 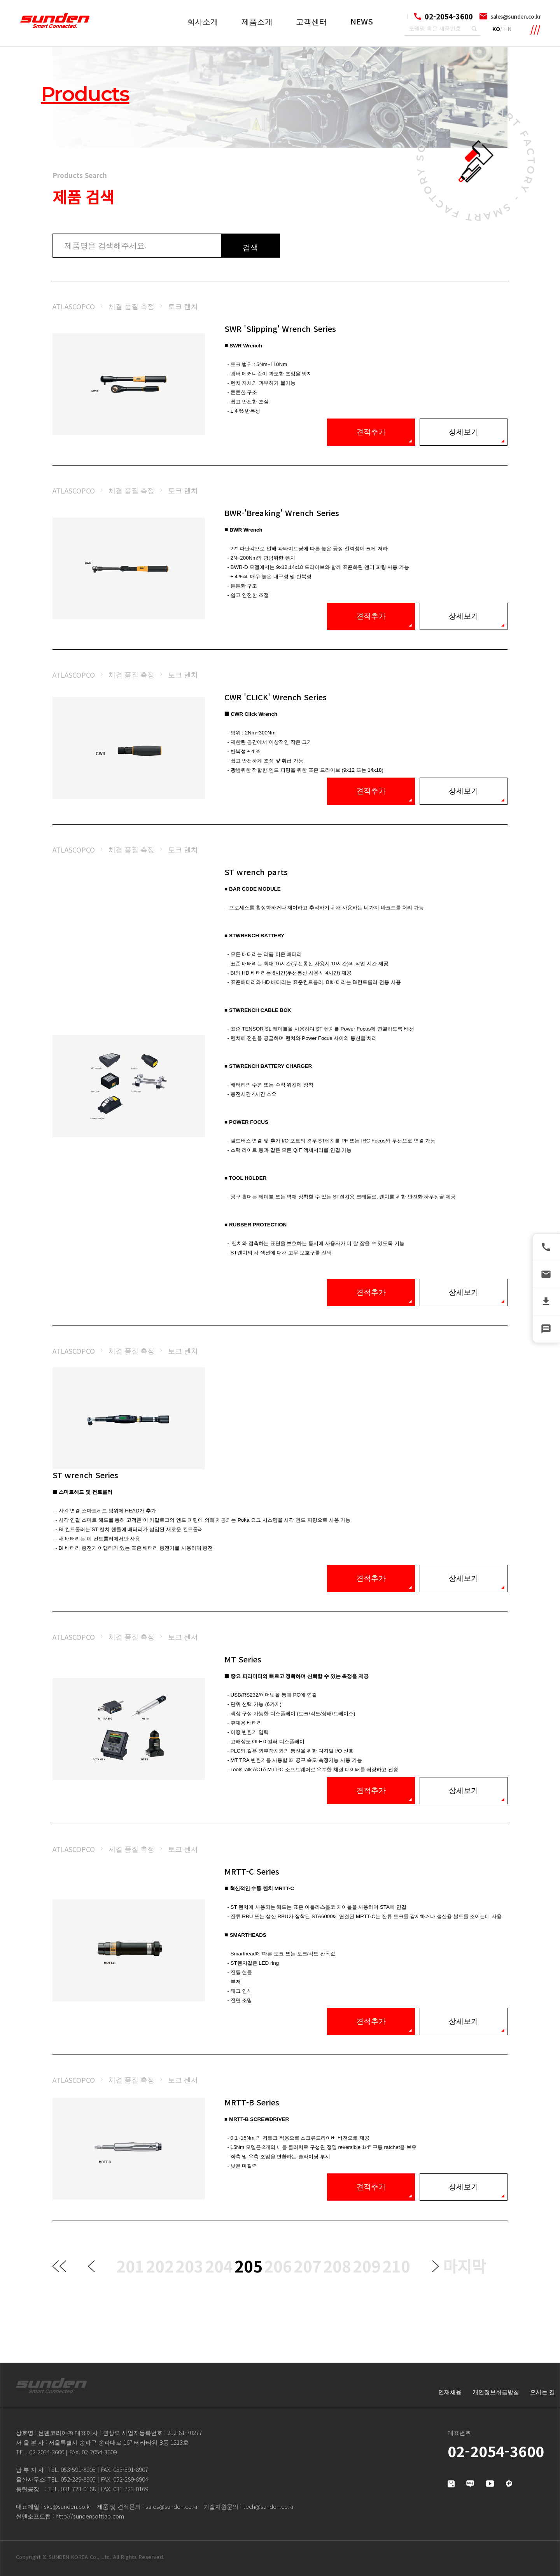 What do you see at coordinates (268, 2506) in the screenshot?
I see `tech@sunden.co.kr` at bounding box center [268, 2506].